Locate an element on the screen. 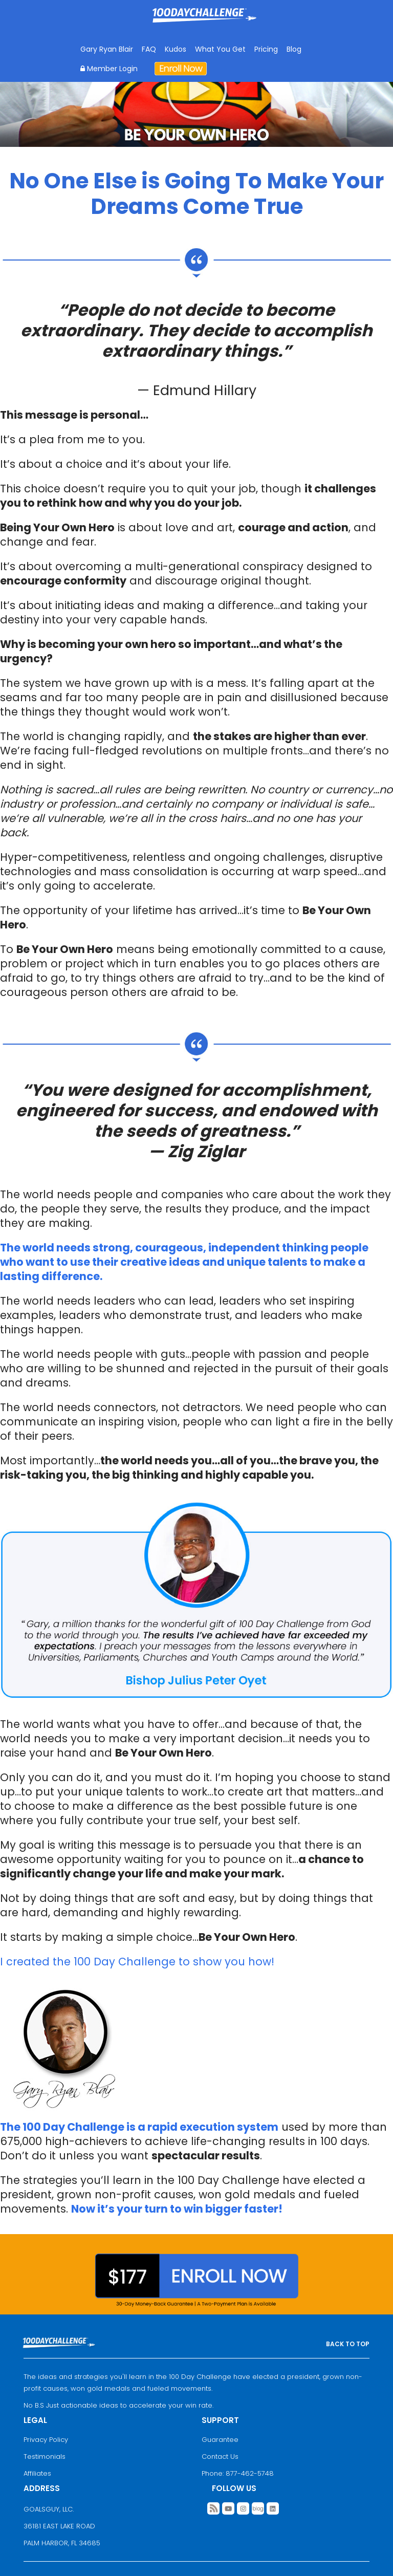  I created the 100 Day Challenge to show you how! is located at coordinates (137, 1961).